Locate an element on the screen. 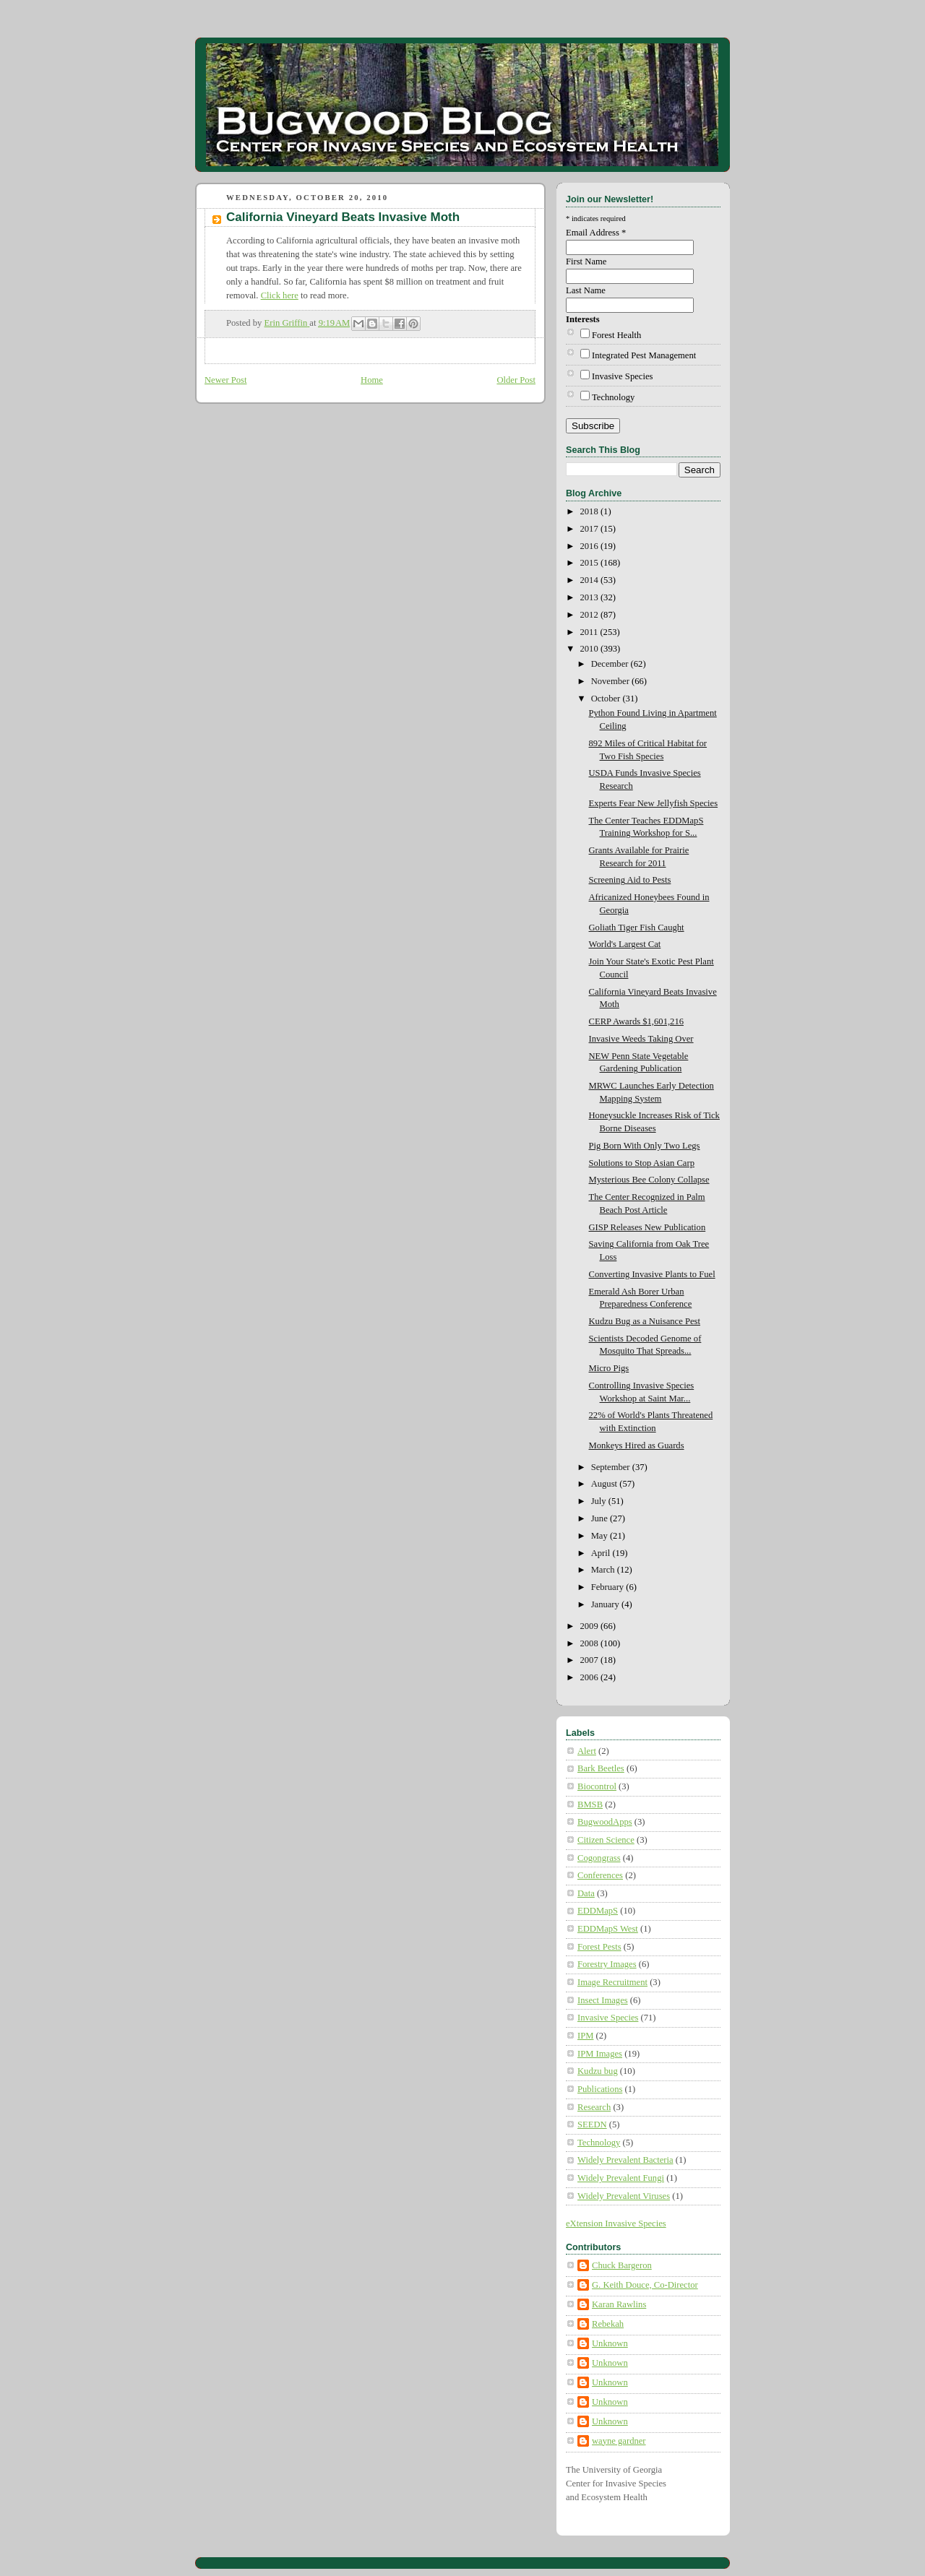  March is located at coordinates (604, 1570).